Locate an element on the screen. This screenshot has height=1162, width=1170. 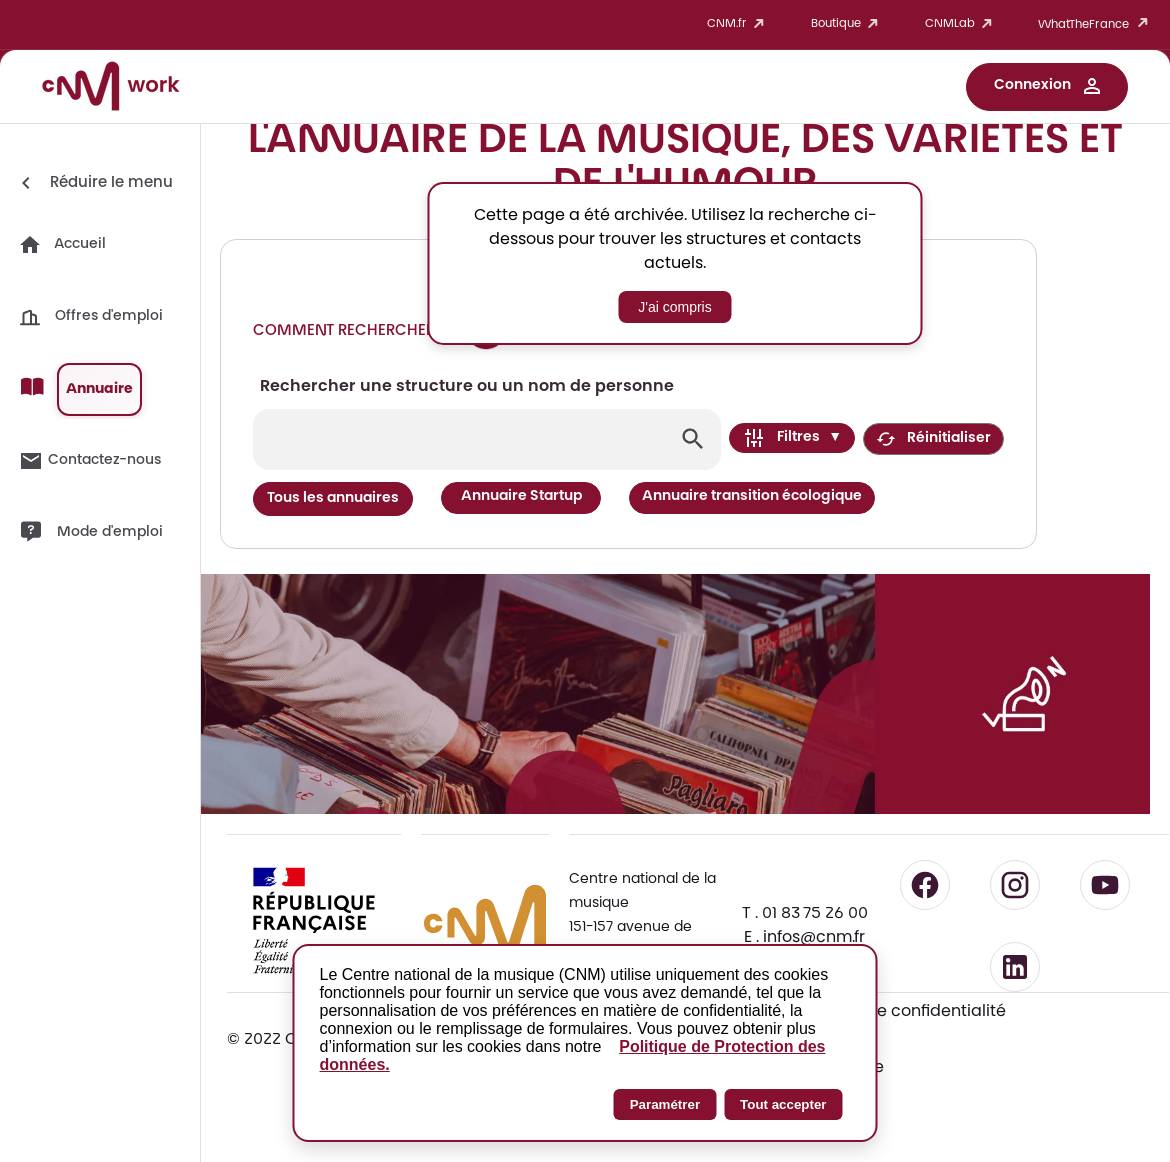
Politique de confidentialité [Consulter la politique de confidentialité] is located at coordinates (900, 1012).